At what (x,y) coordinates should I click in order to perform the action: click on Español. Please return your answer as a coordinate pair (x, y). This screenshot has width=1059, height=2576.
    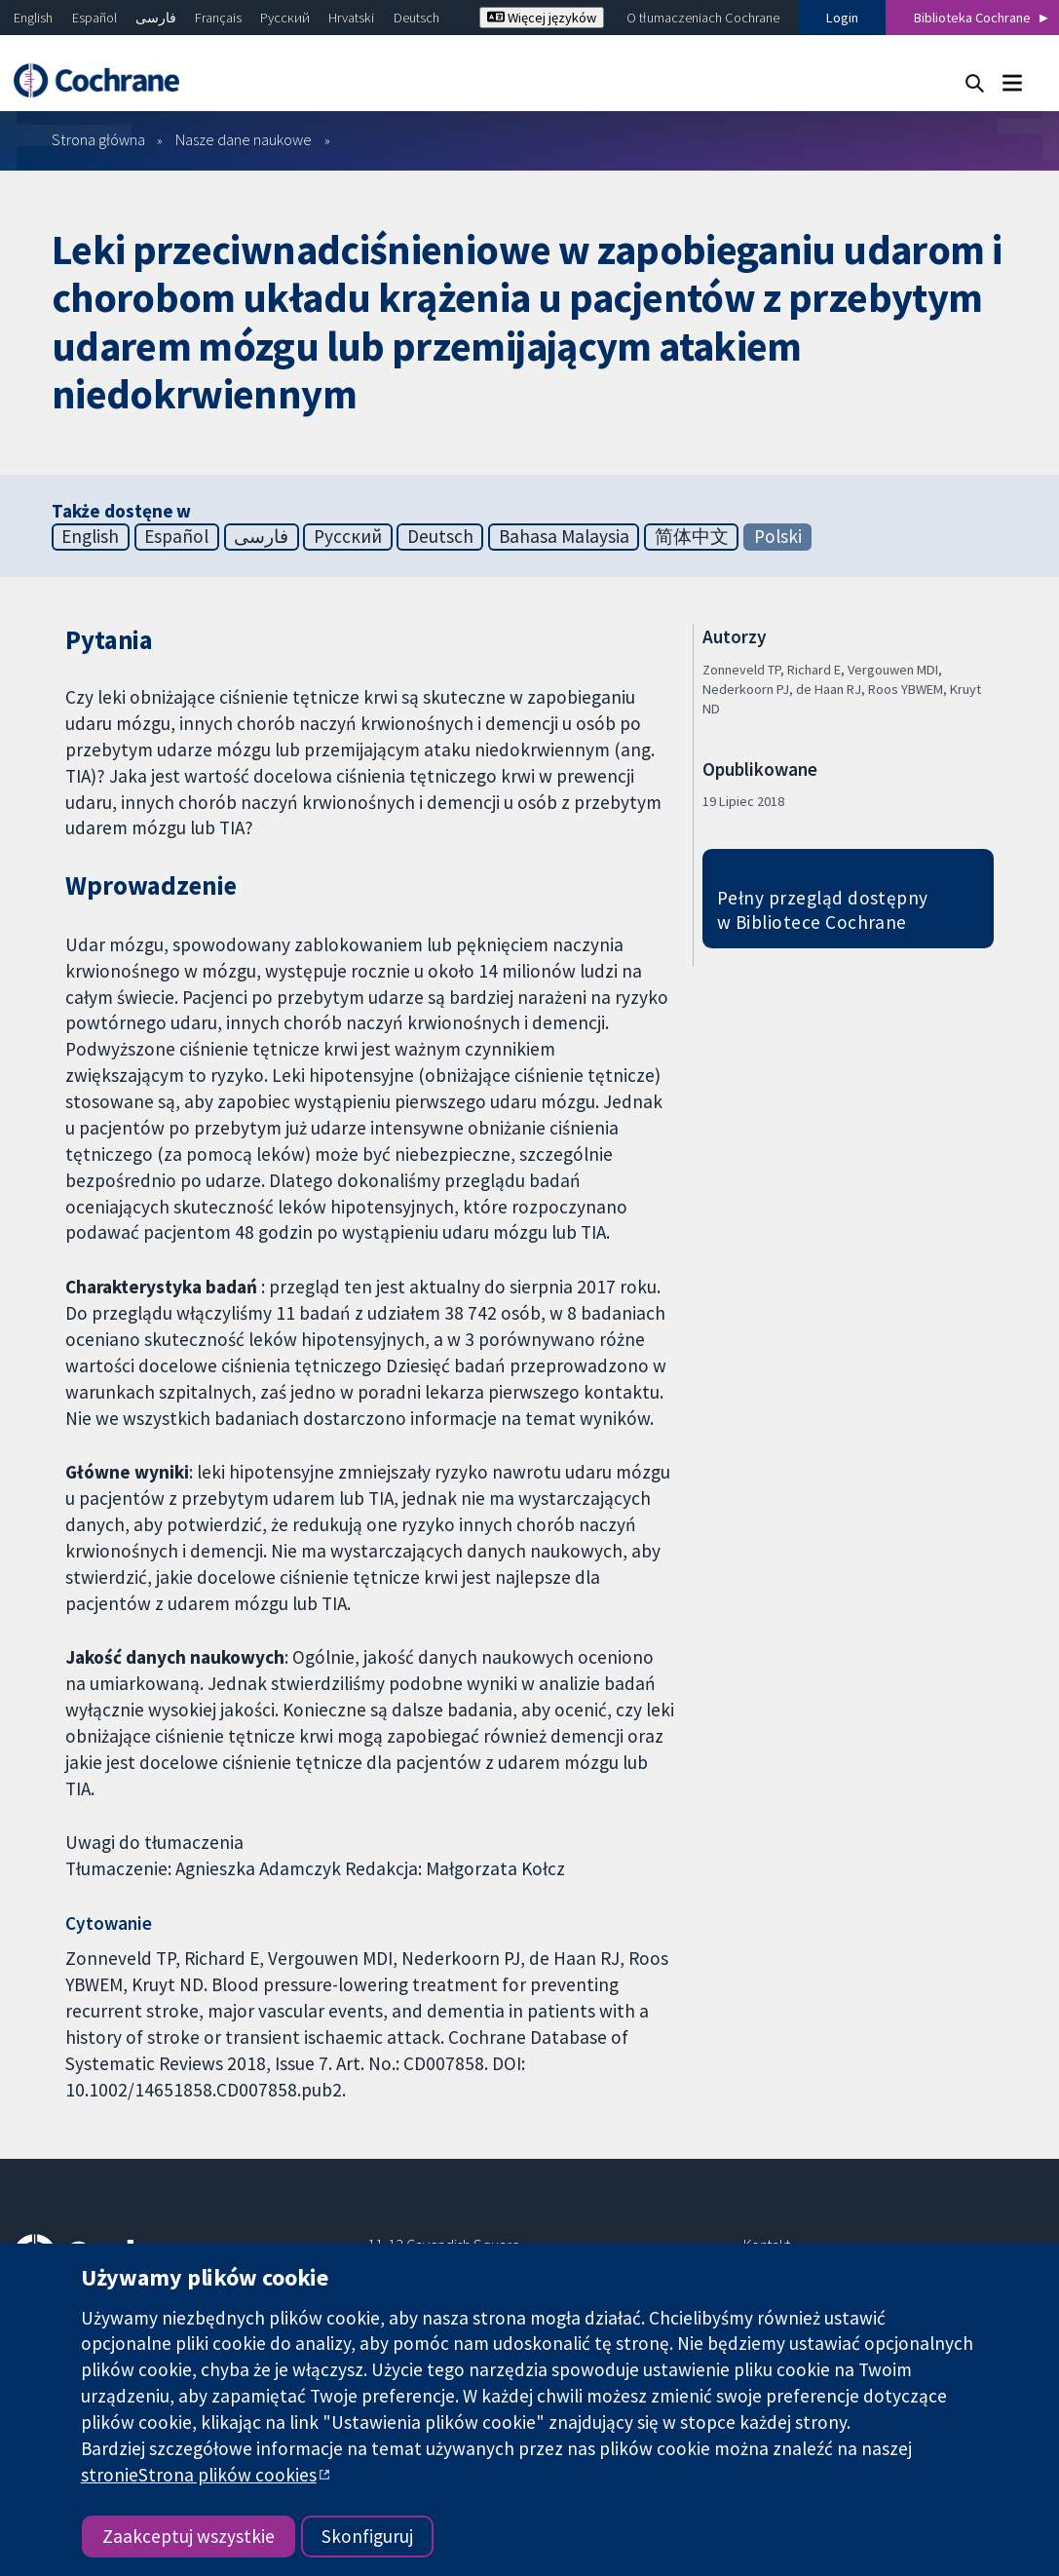
    Looking at the image, I should click on (94, 17).